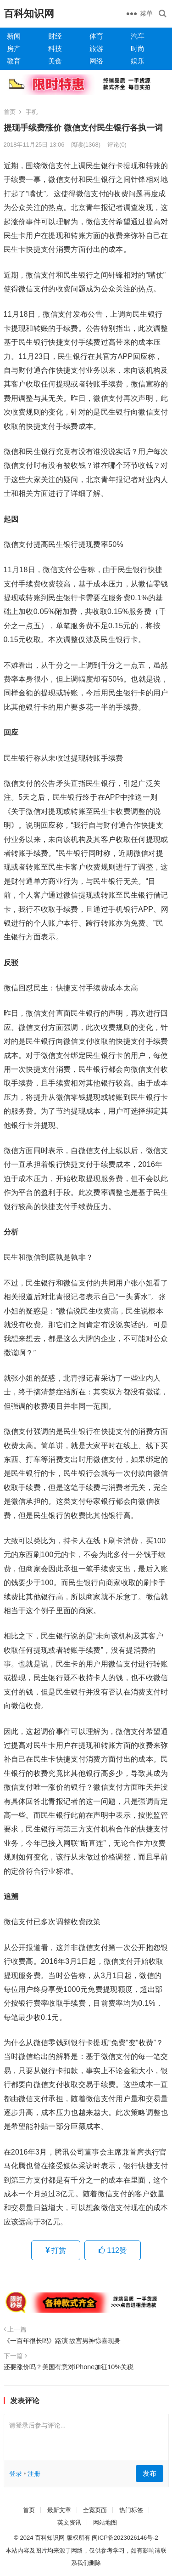 The height and width of the screenshot is (2576, 172). I want to click on 闽ICP备2023026146号-2, so click(125, 2537).